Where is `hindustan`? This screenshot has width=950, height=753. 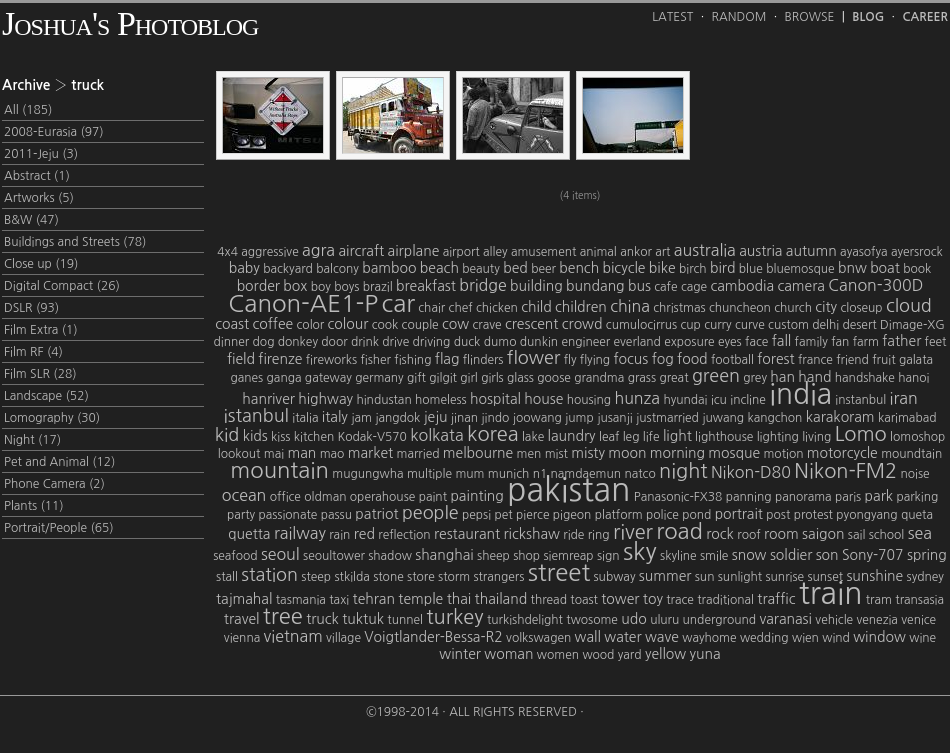 hindustan is located at coordinates (383, 400).